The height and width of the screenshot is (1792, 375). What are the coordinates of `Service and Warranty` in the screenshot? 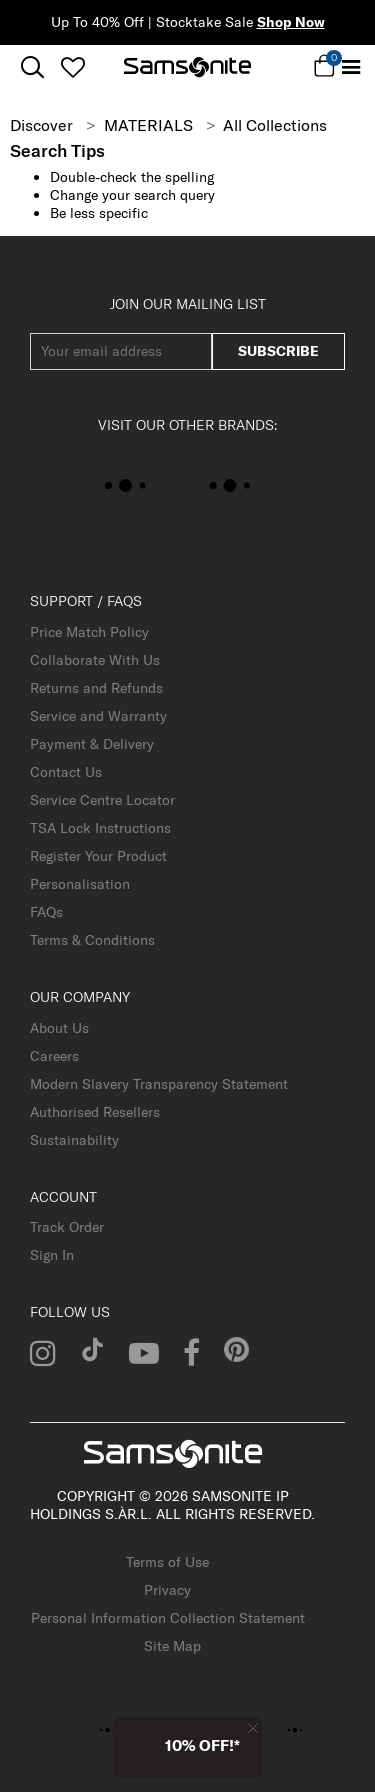 It's located at (98, 716).